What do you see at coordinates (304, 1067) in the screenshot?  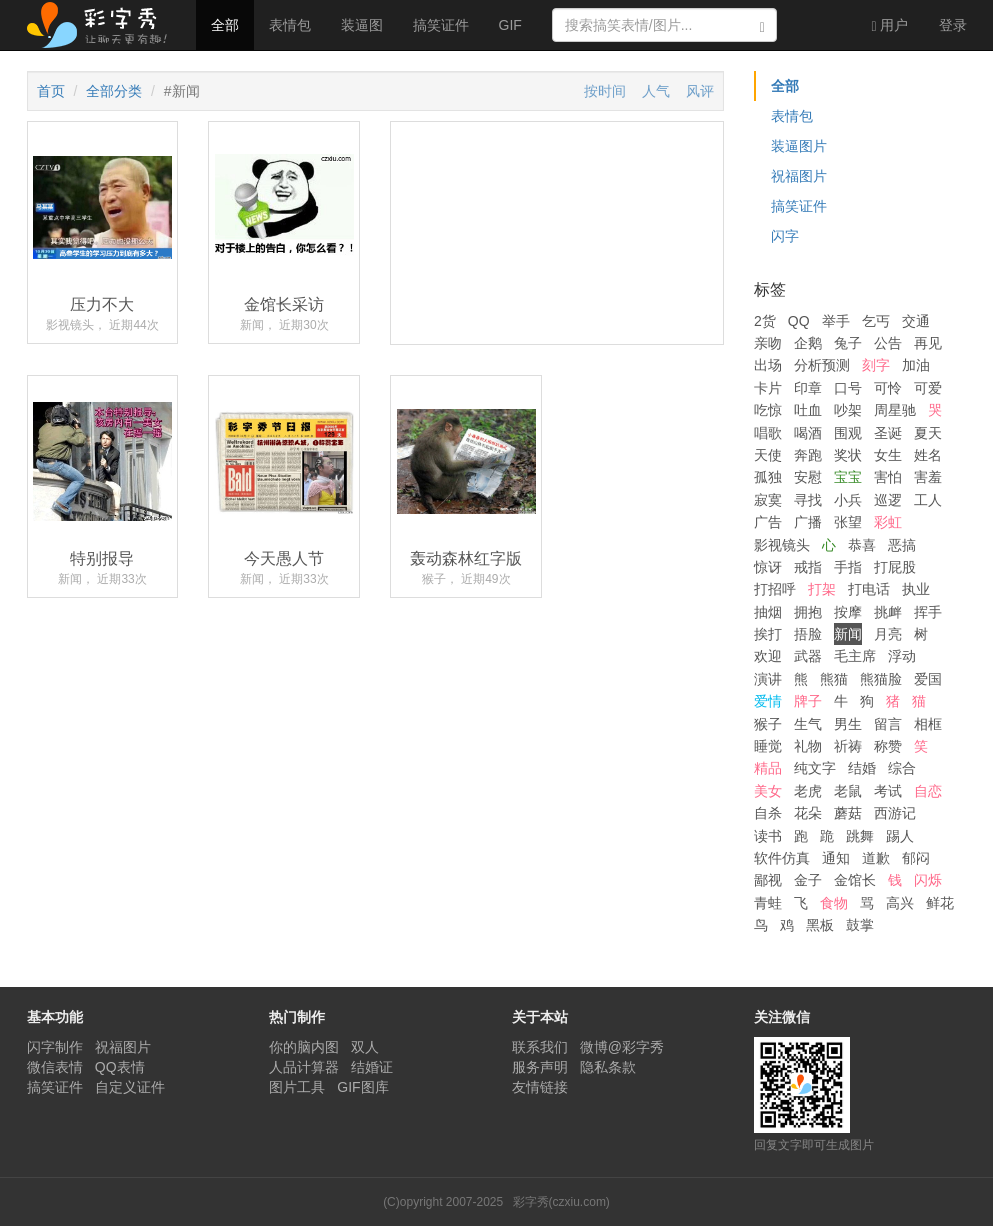 I see `人品计算器` at bounding box center [304, 1067].